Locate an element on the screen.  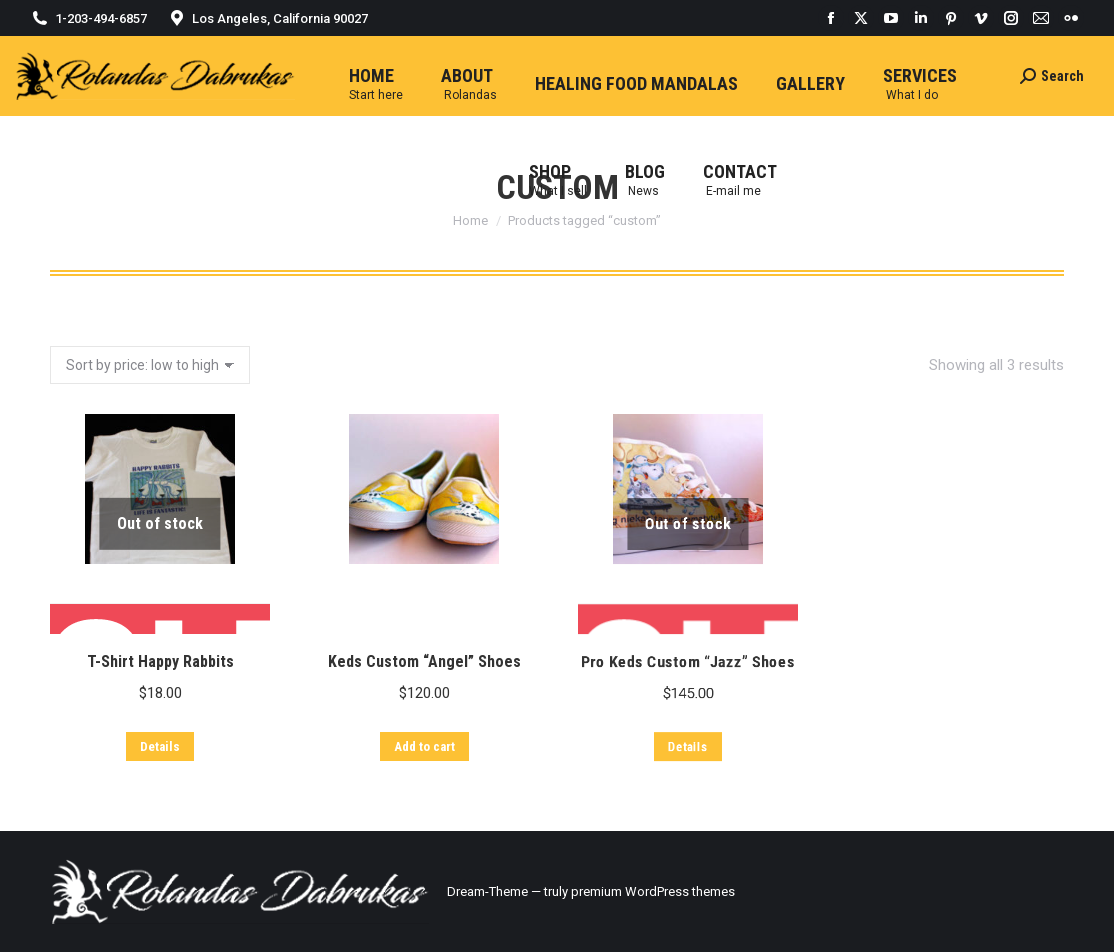
premium WordPress themes is located at coordinates (653, 891).